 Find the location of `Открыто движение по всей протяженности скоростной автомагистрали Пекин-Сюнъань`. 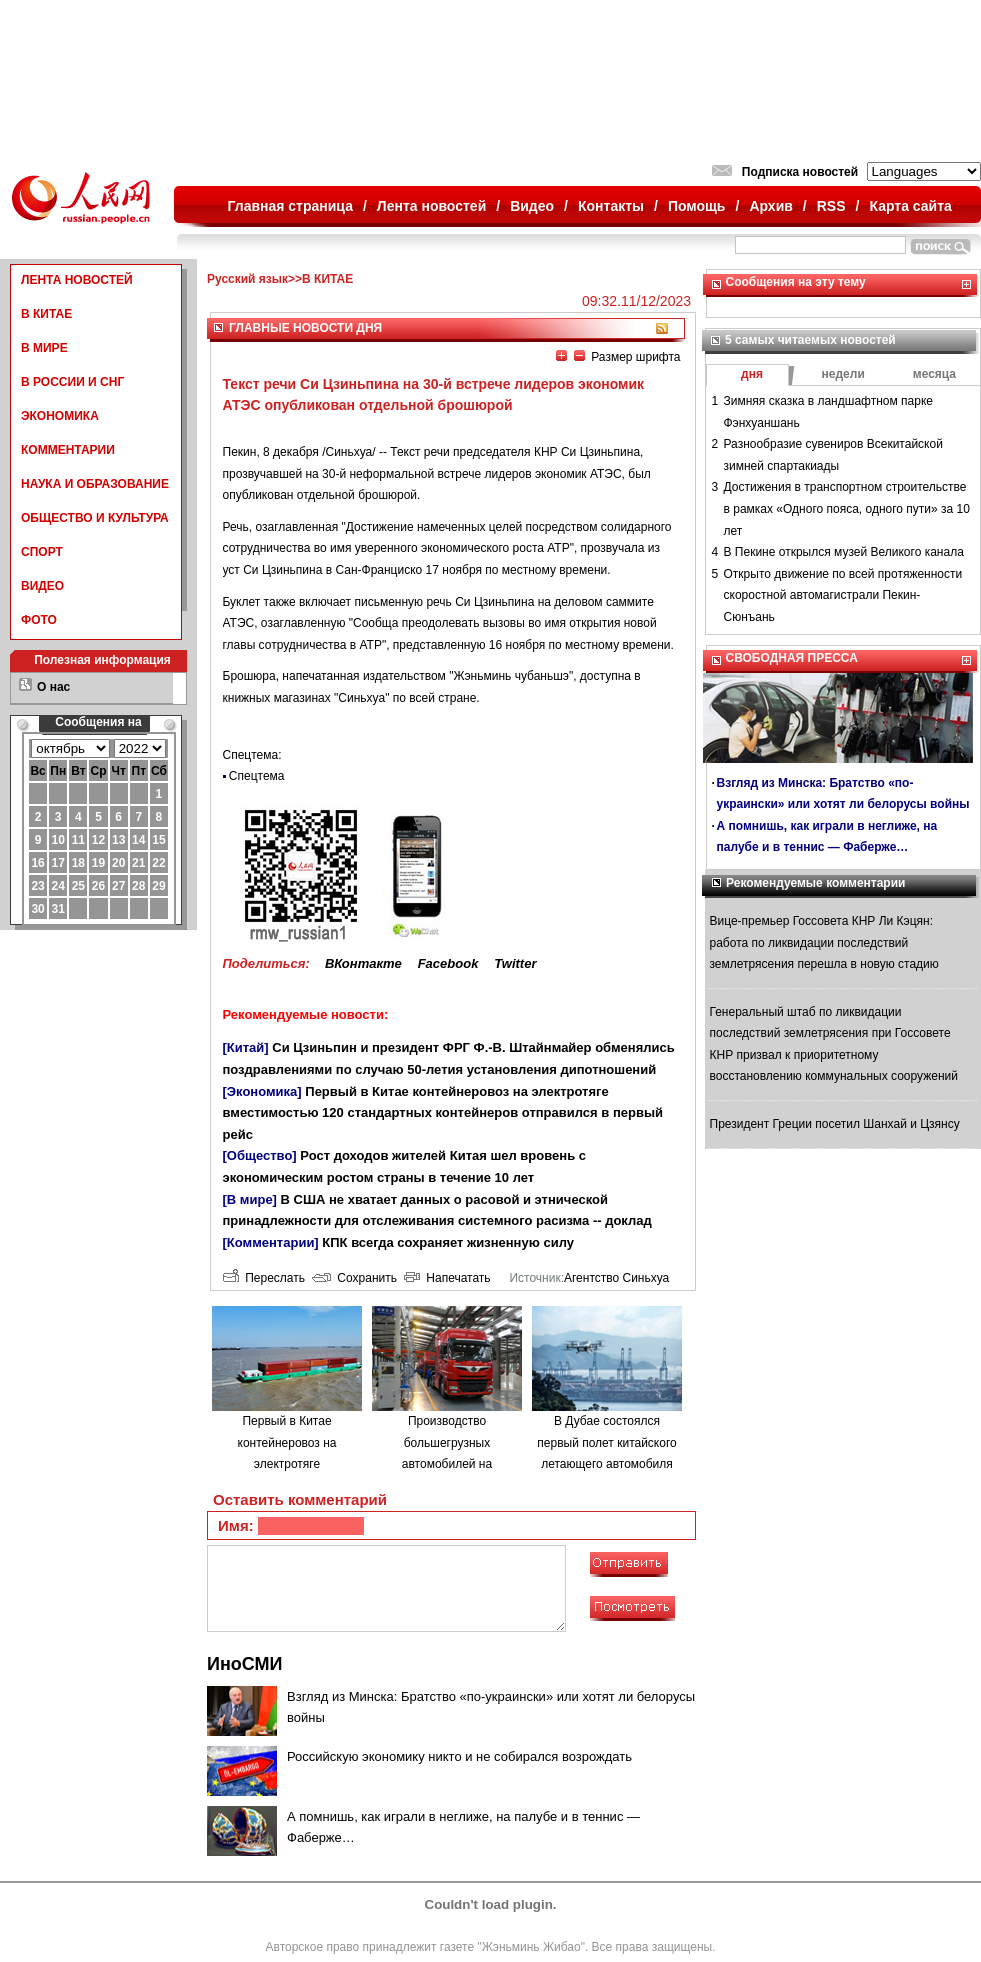

Открыто движение по всей протяженности скоростной автомагистрали Пекин-Сюнъань is located at coordinates (843, 595).